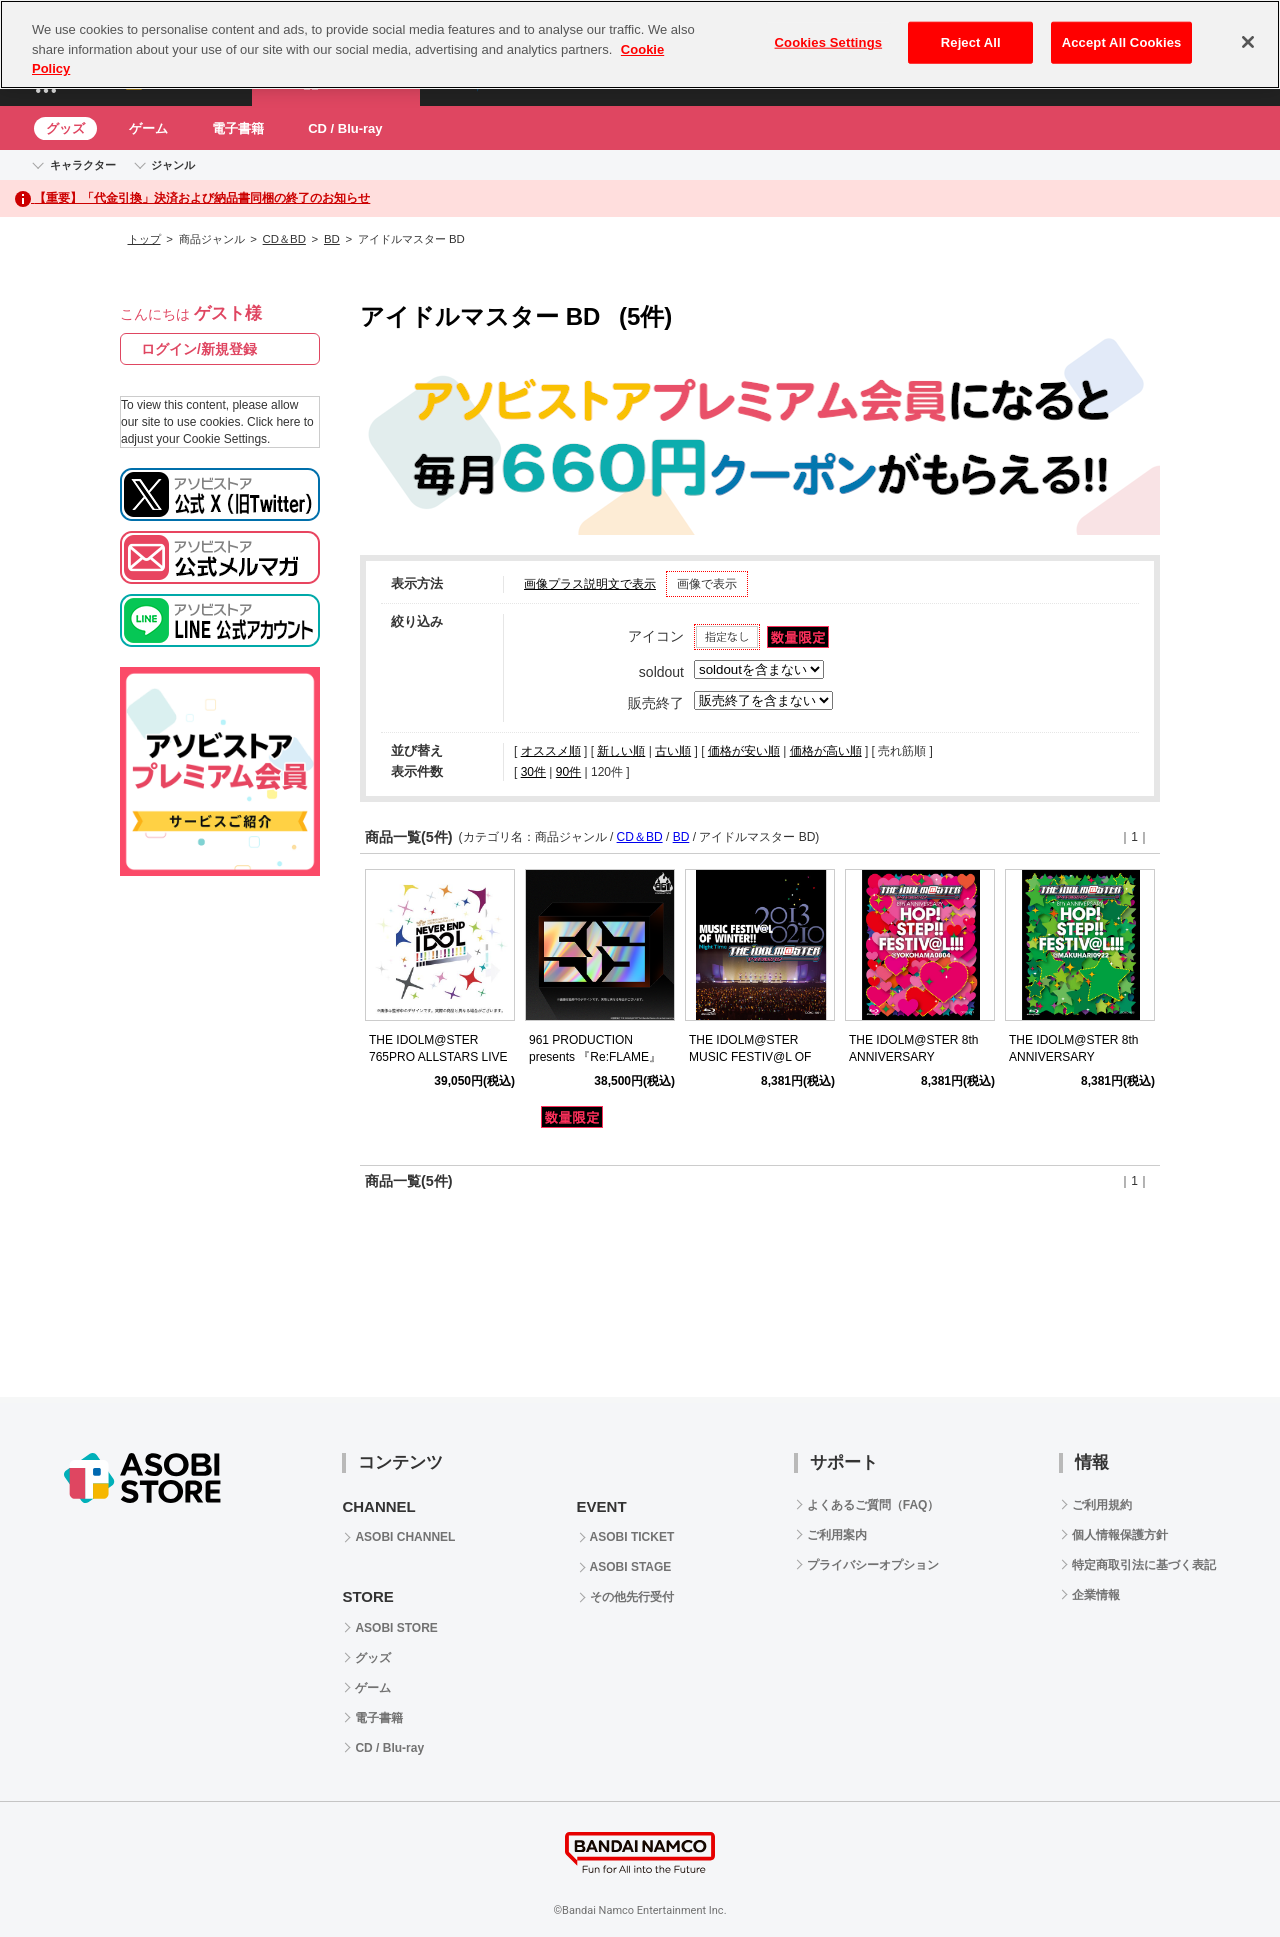  What do you see at coordinates (144, 239) in the screenshot?
I see `トップ` at bounding box center [144, 239].